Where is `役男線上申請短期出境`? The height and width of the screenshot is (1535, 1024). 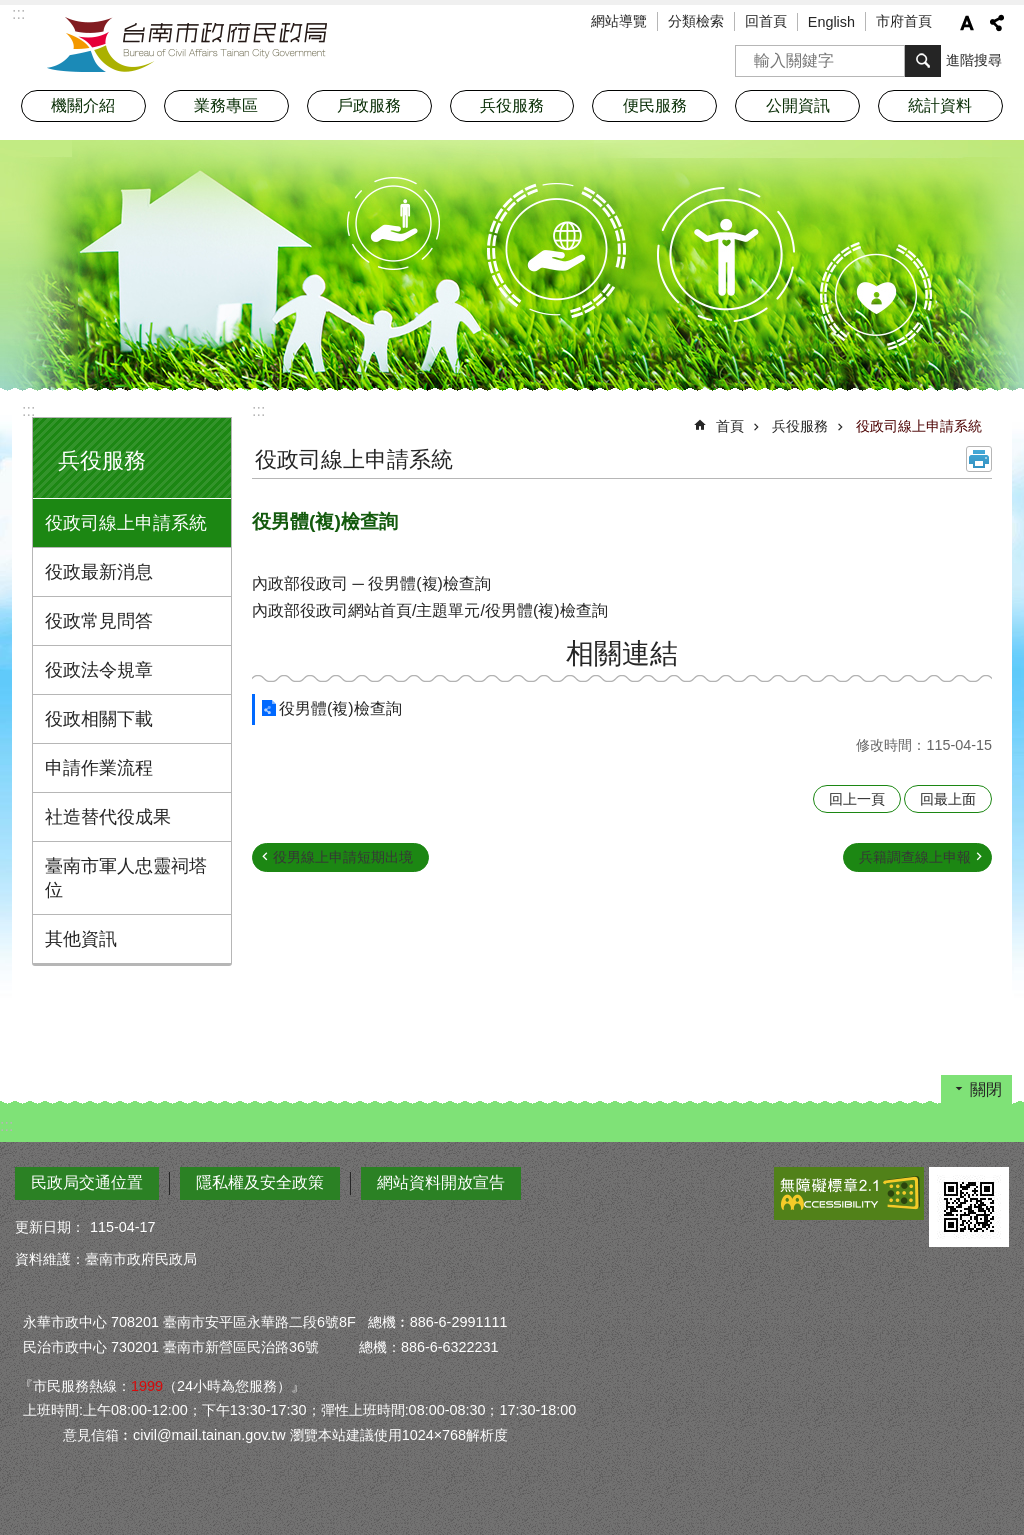 役男線上申請短期出境 is located at coordinates (343, 857).